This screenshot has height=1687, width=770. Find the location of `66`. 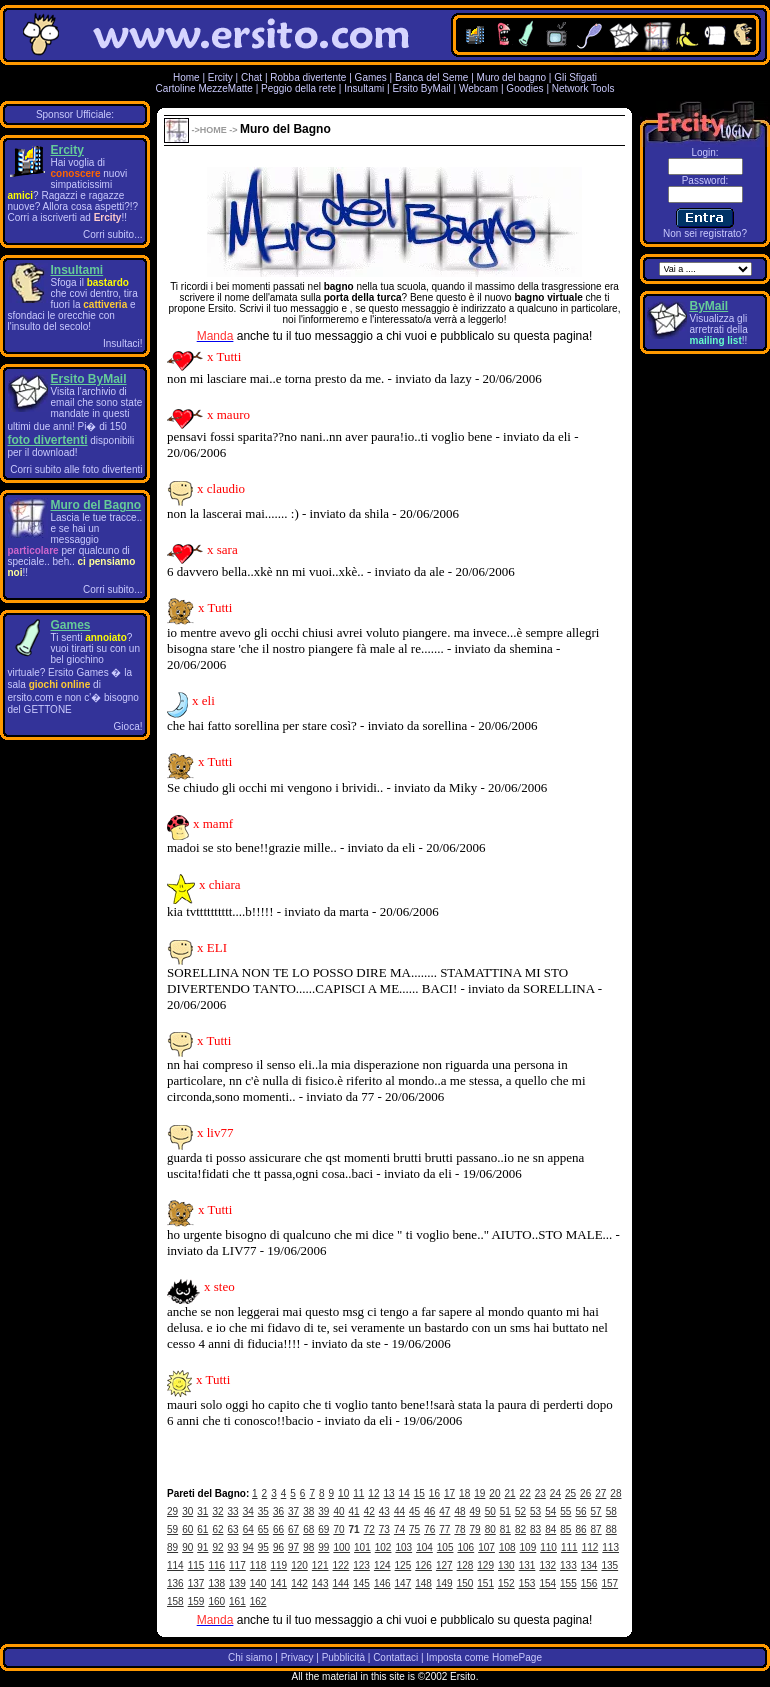

66 is located at coordinates (278, 1529).